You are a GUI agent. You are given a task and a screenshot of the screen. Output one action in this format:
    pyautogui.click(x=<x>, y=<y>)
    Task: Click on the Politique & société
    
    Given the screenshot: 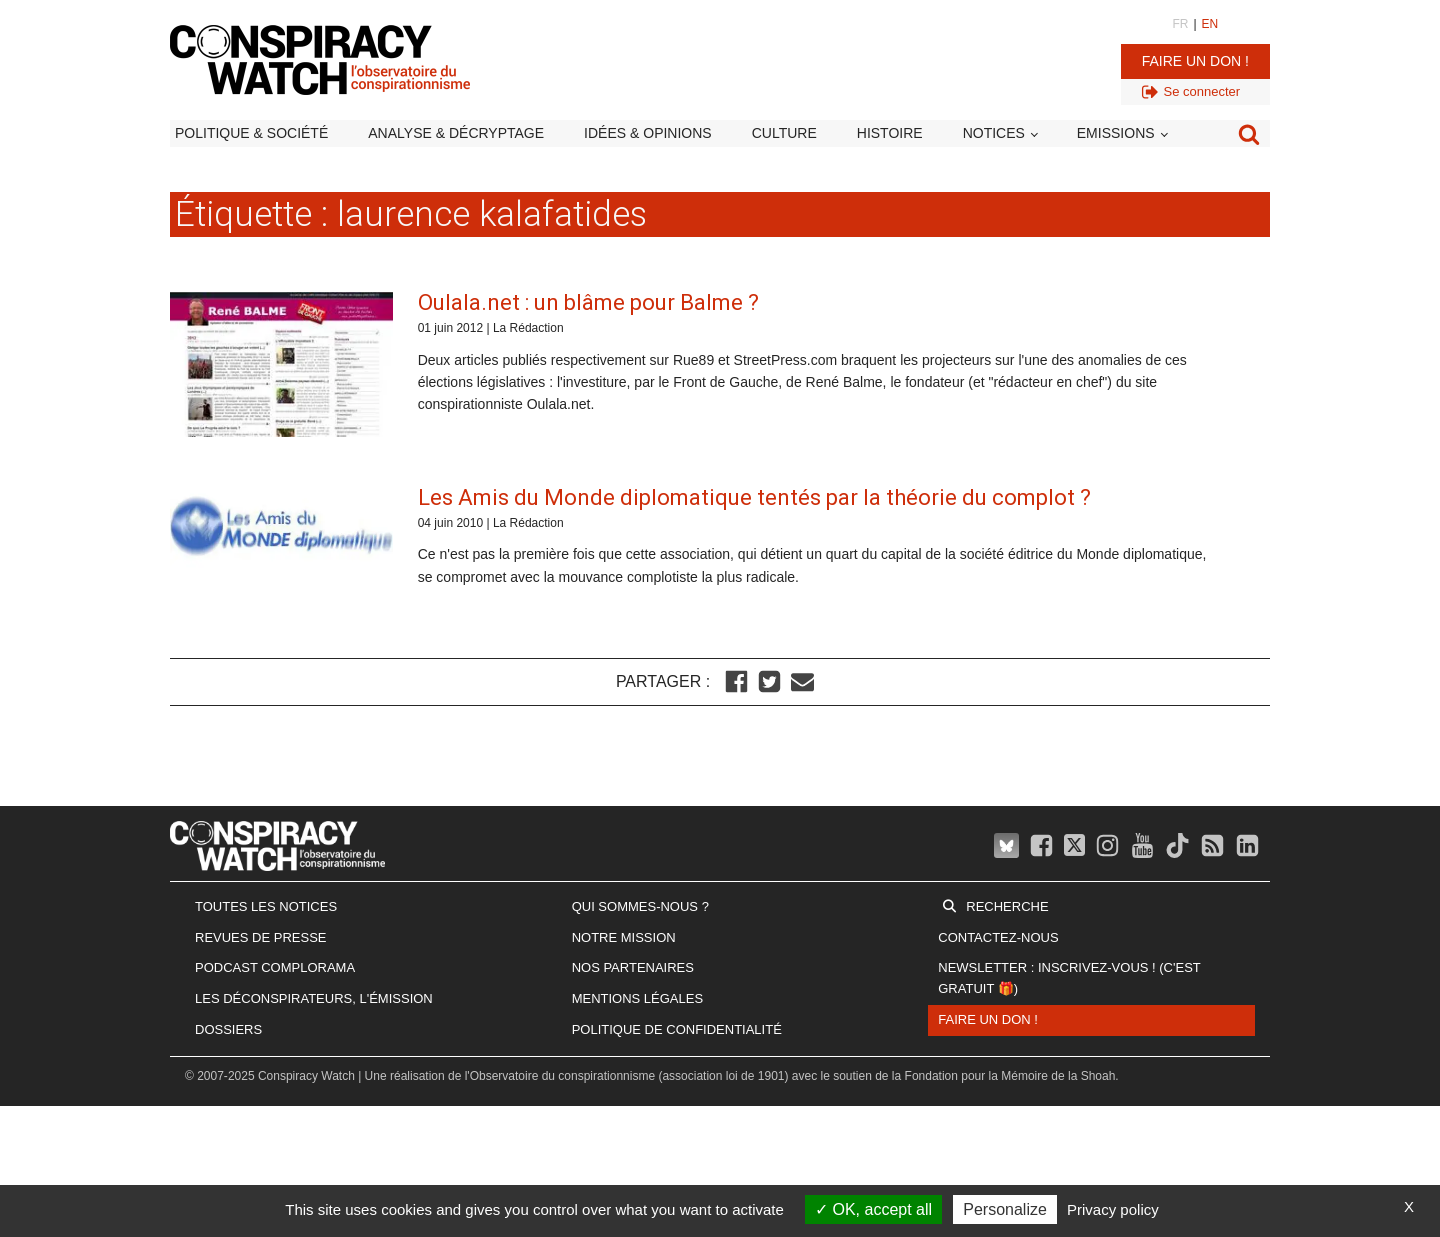 What is the action you would take?
    pyautogui.click(x=251, y=133)
    